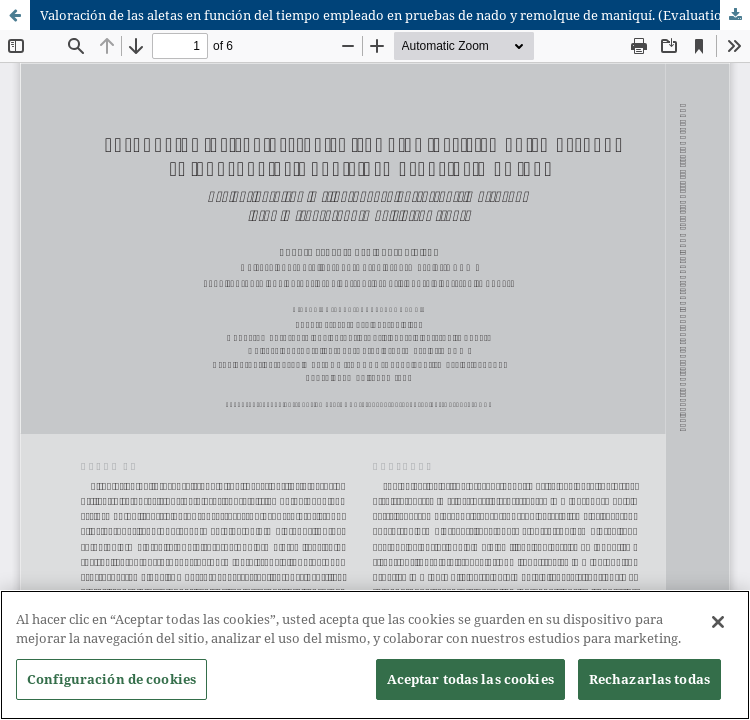 This screenshot has height=720, width=750. I want to click on Configuración de cookies, so click(111, 681).